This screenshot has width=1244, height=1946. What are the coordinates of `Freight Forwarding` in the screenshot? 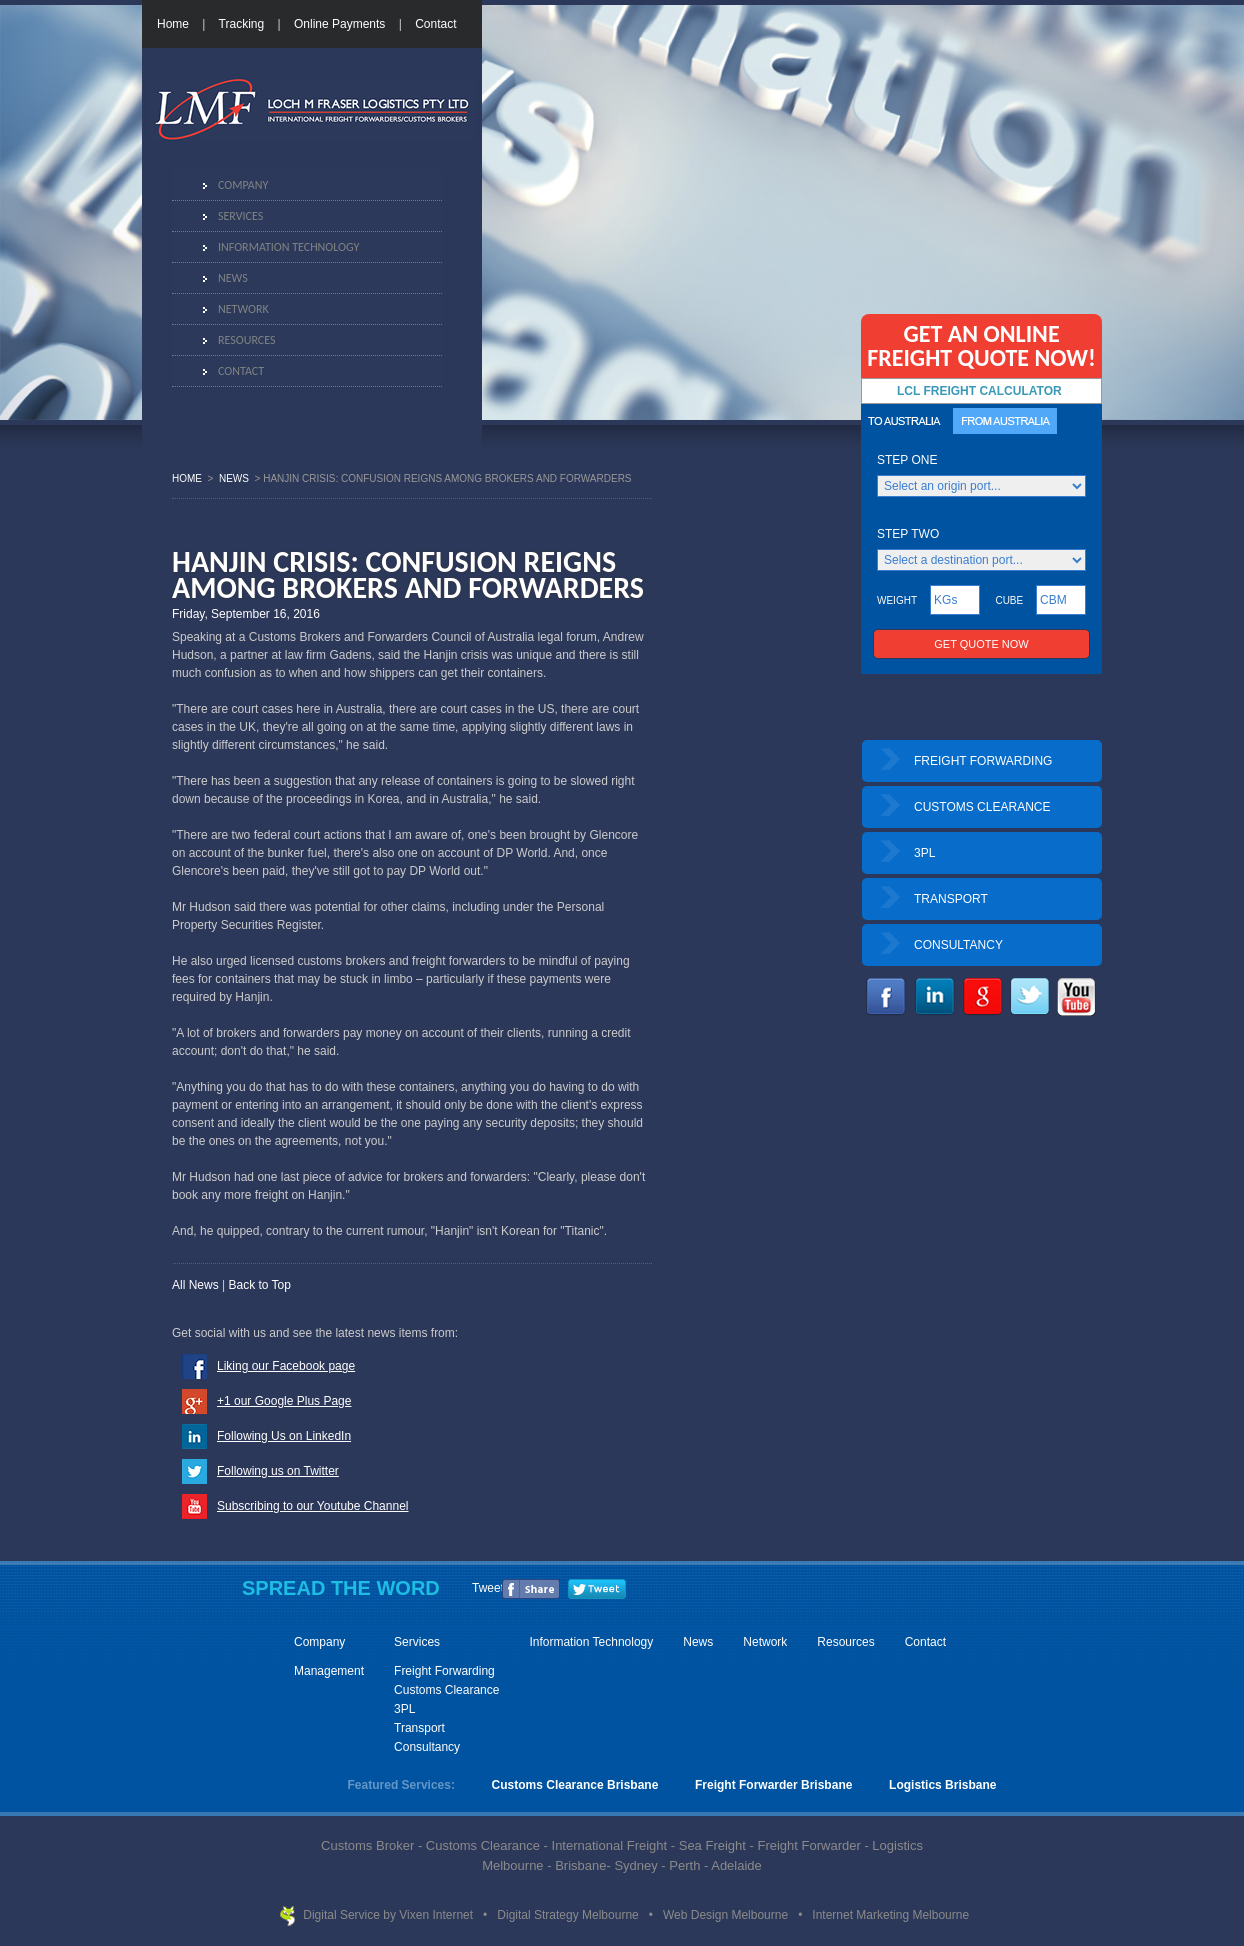 It's located at (444, 1671).